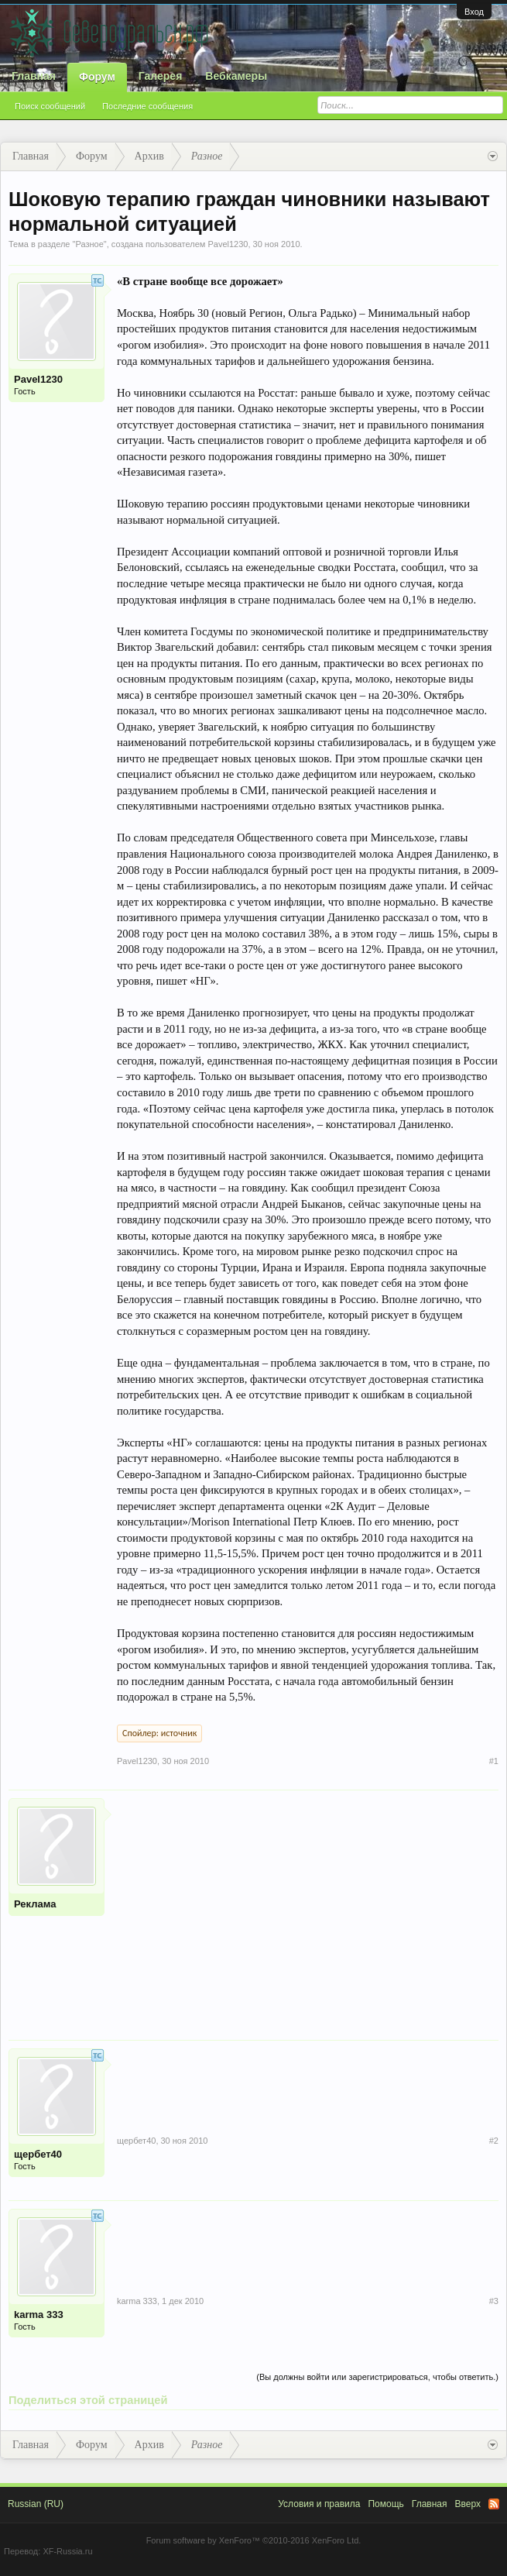  Describe the element at coordinates (67, 2551) in the screenshot. I see `XF-Russia.ru` at that location.